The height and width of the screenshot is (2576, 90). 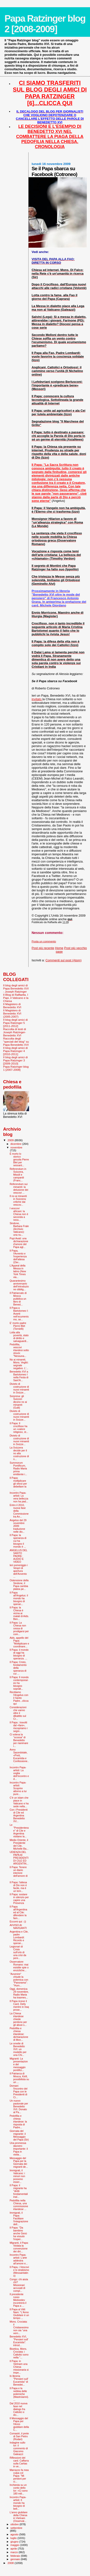 What do you see at coordinates (19, 2367) in the screenshot?
I see `Il Papa: in Vietnam una Chiesa missionaria si impe...` at bounding box center [19, 2367].